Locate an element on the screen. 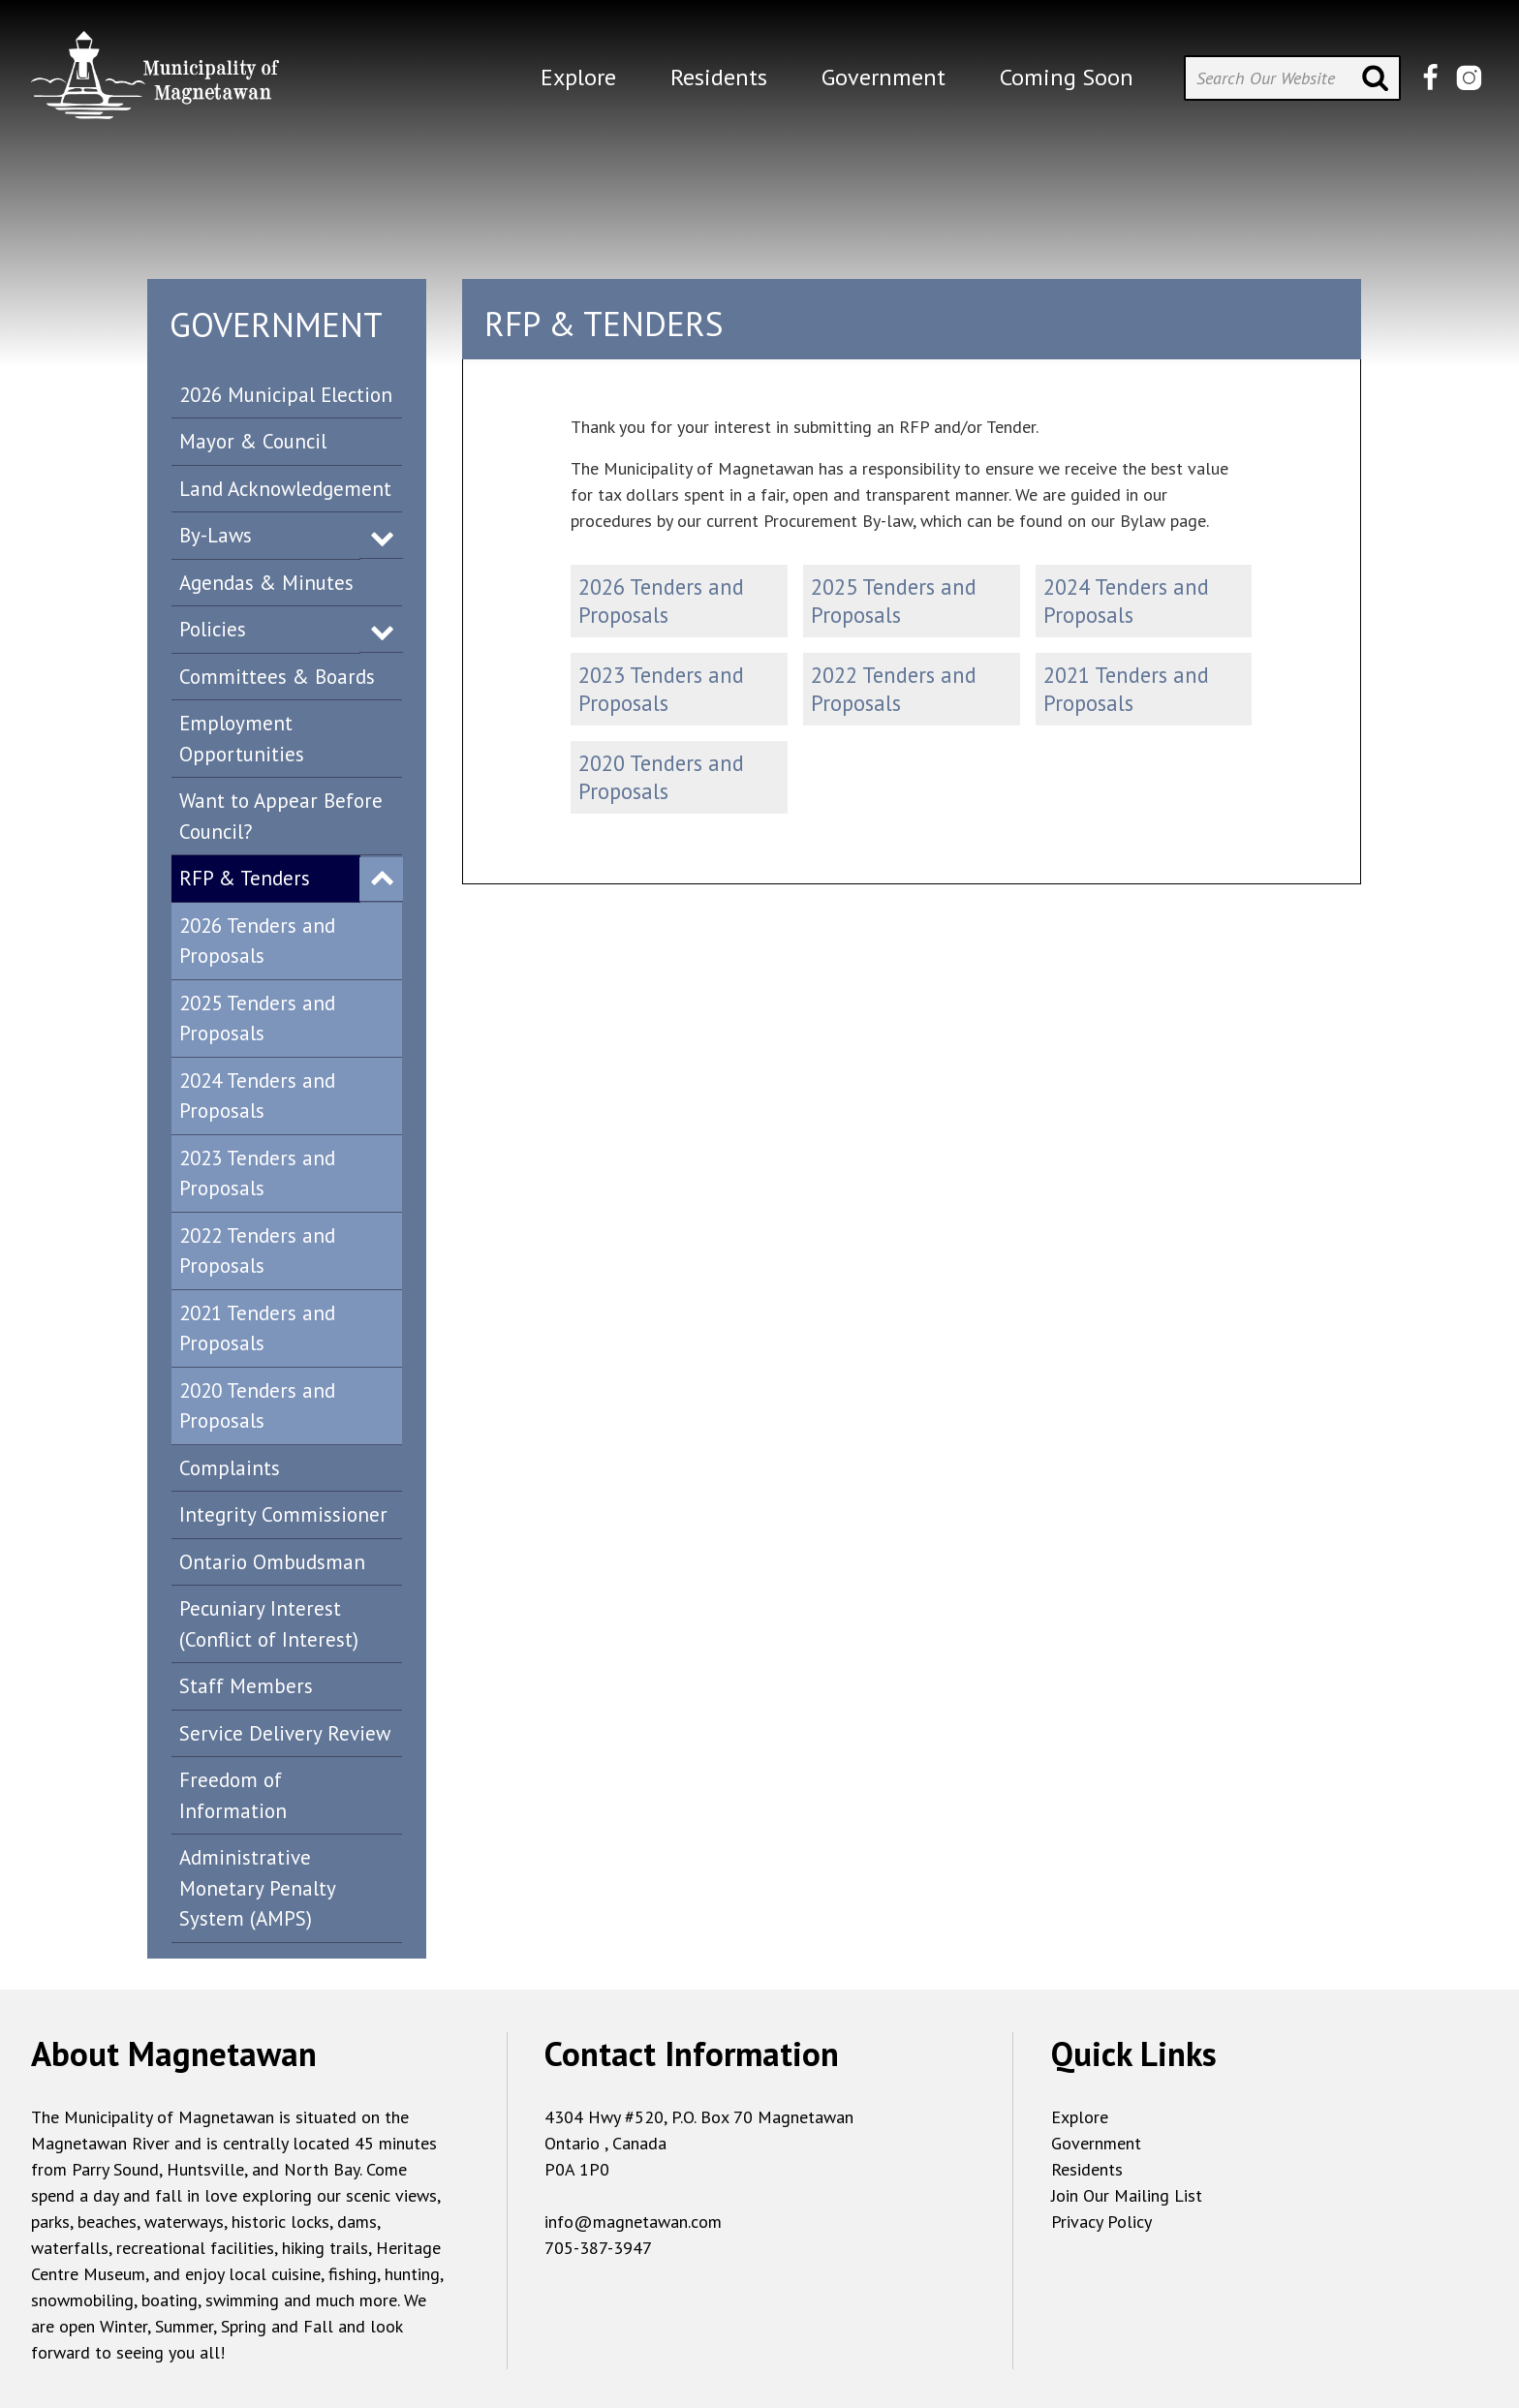 This screenshot has height=2408, width=1519. Policies is located at coordinates (212, 629).